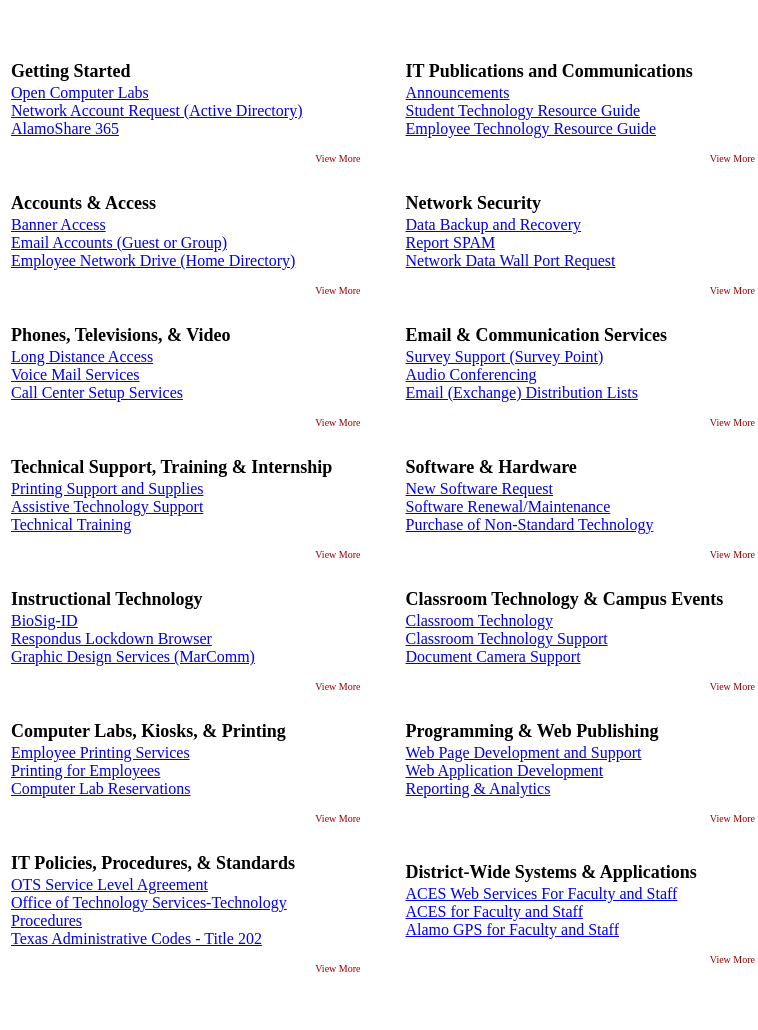  What do you see at coordinates (82, 356) in the screenshot?
I see `Long Distance Access` at bounding box center [82, 356].